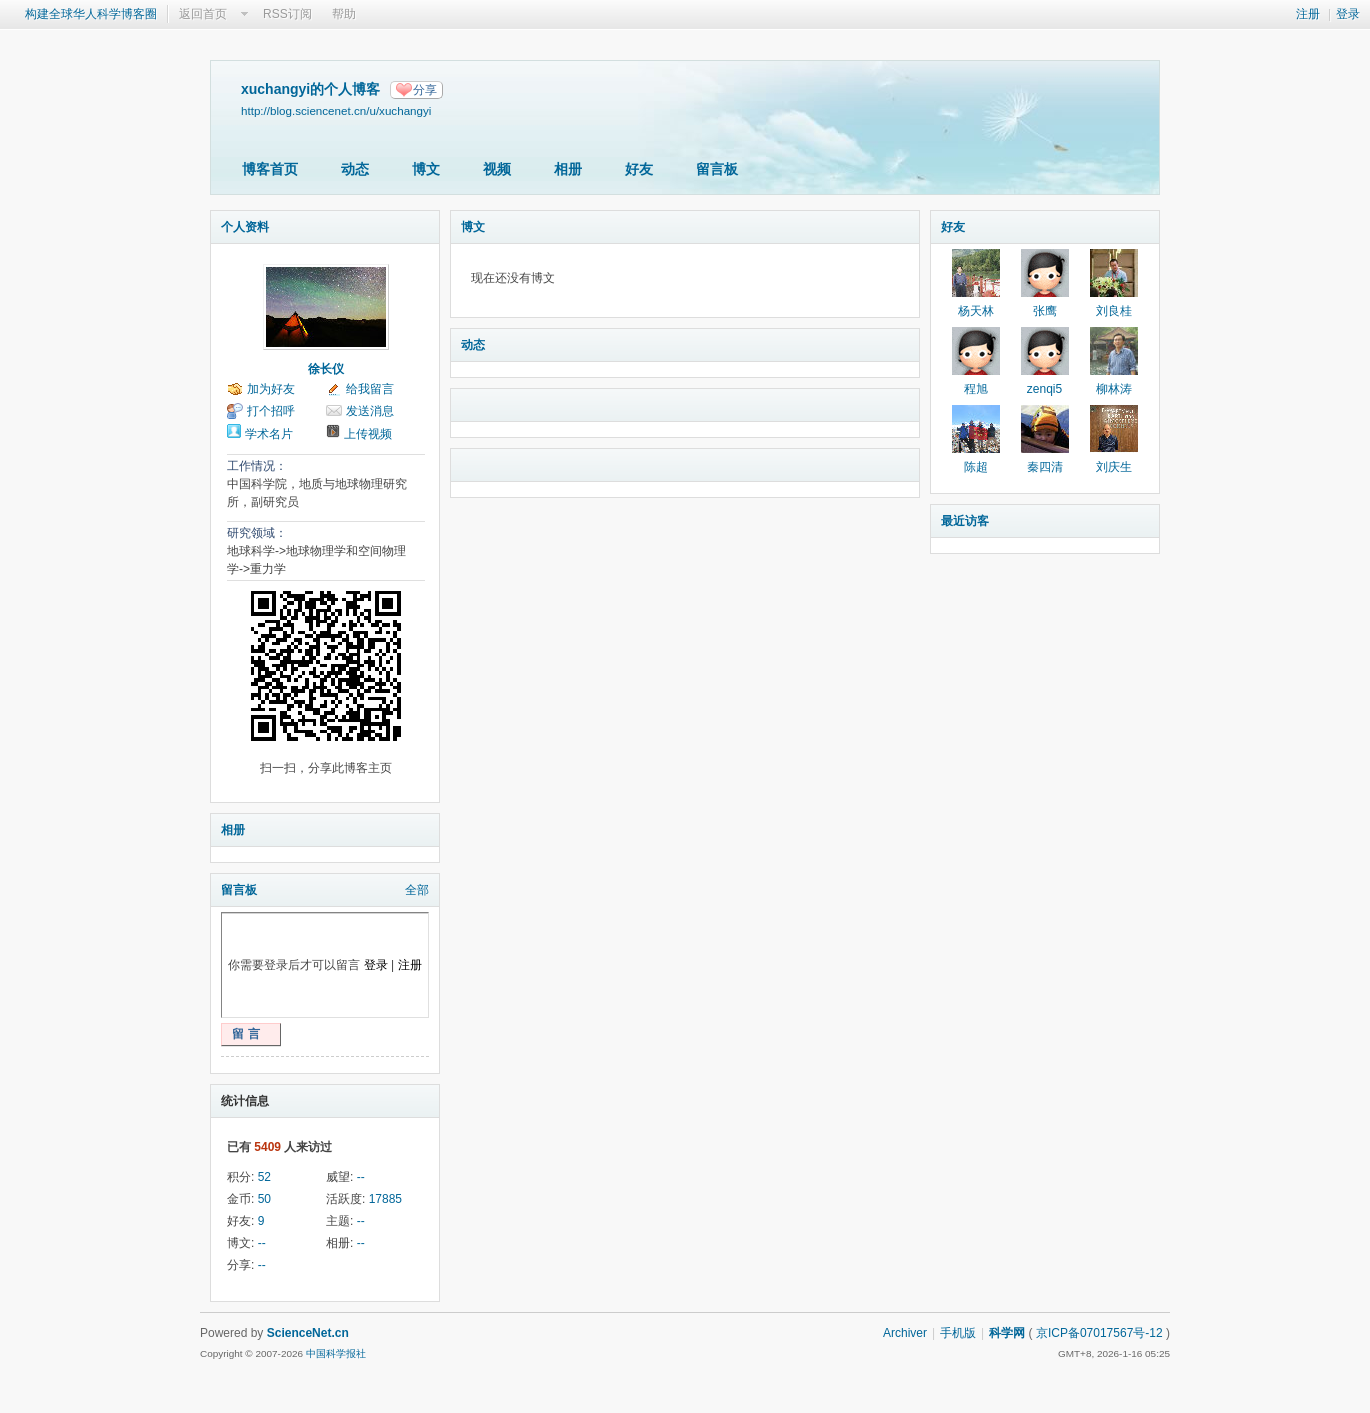 The height and width of the screenshot is (1413, 1370). Describe the element at coordinates (271, 411) in the screenshot. I see `打个招呼` at that location.